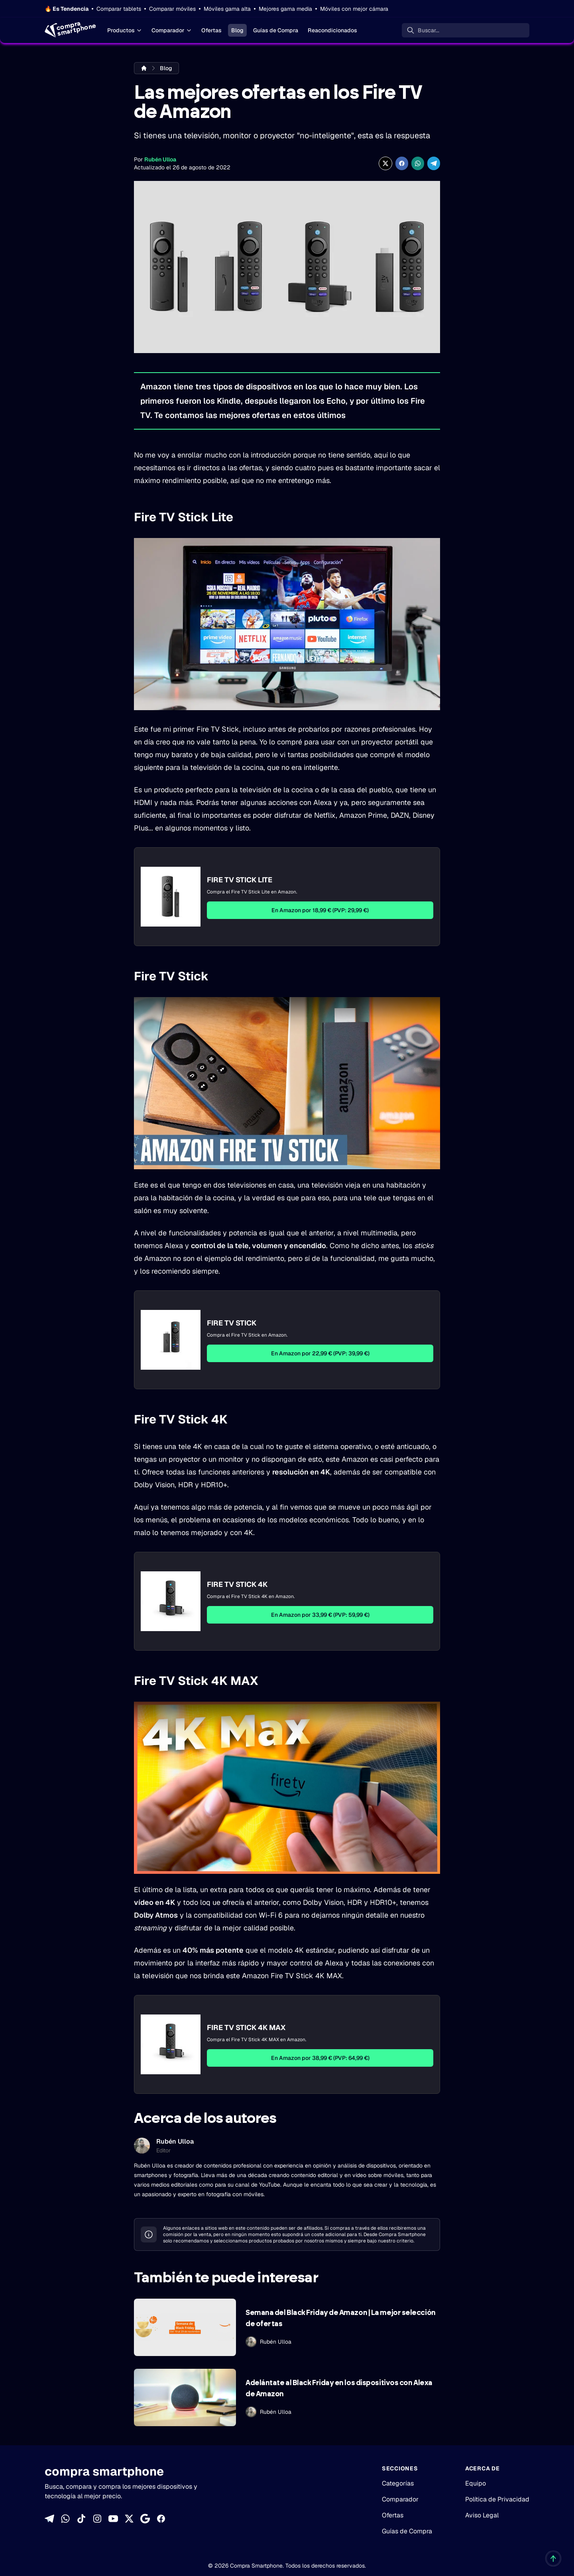 The image size is (574, 2576). What do you see at coordinates (385, 163) in the screenshot?
I see `[Compartir en X]` at bounding box center [385, 163].